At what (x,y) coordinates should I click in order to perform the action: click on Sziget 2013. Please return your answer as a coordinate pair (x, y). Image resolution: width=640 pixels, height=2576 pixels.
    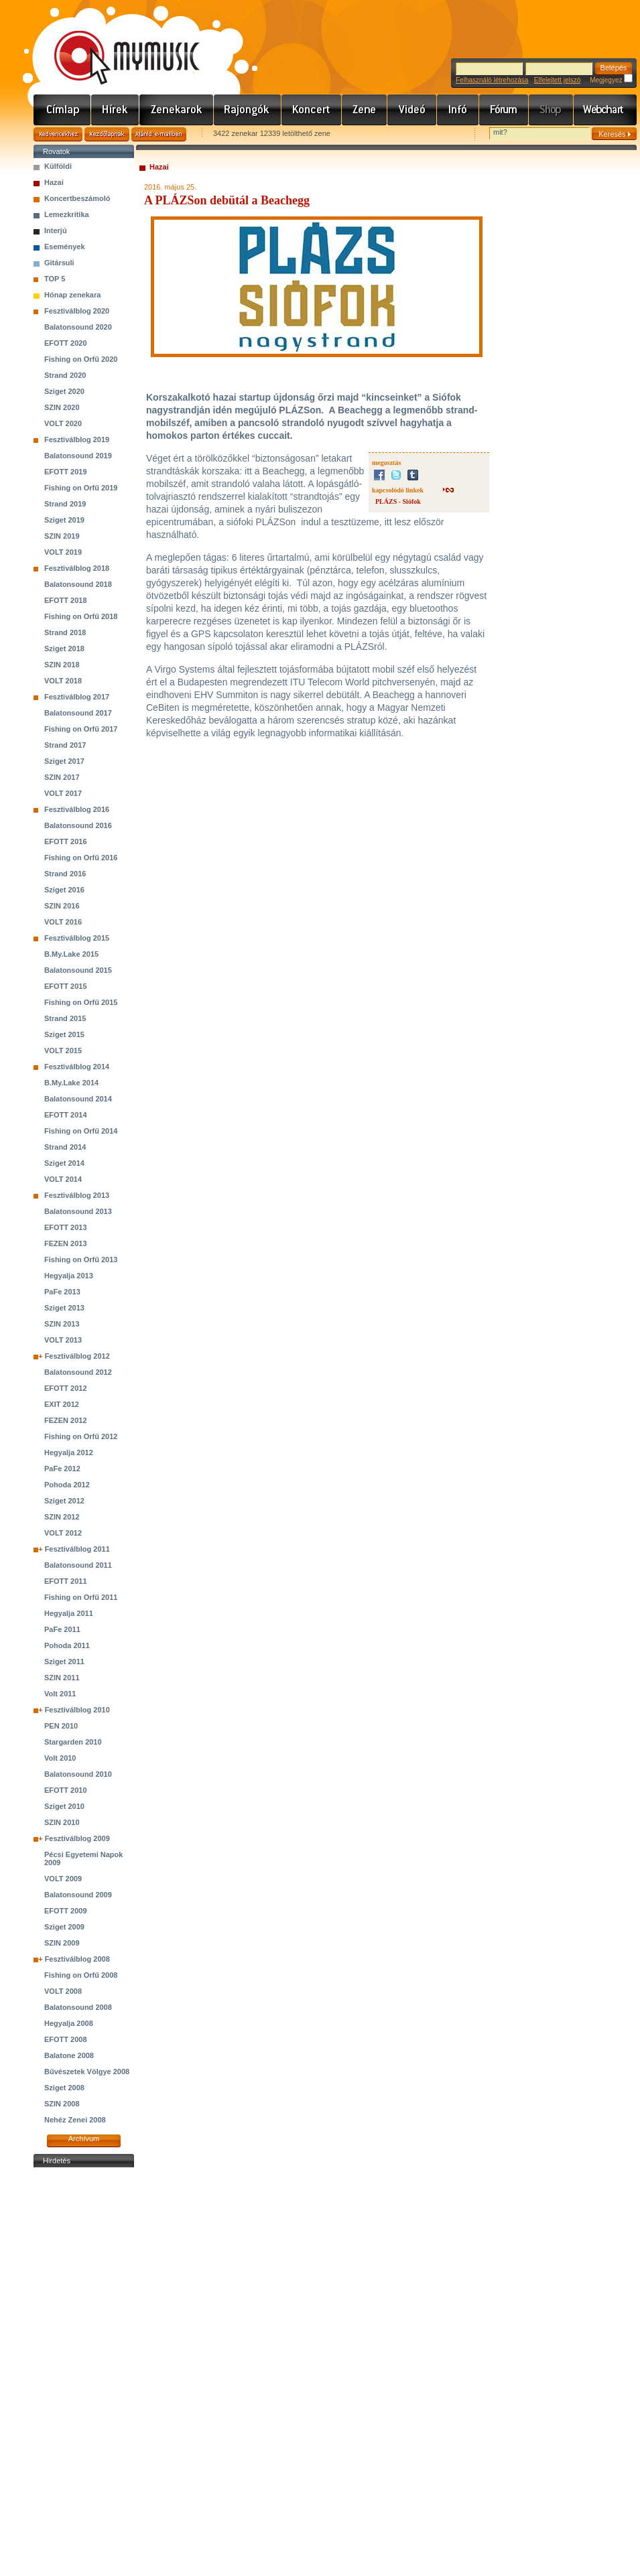
    Looking at the image, I should click on (64, 1308).